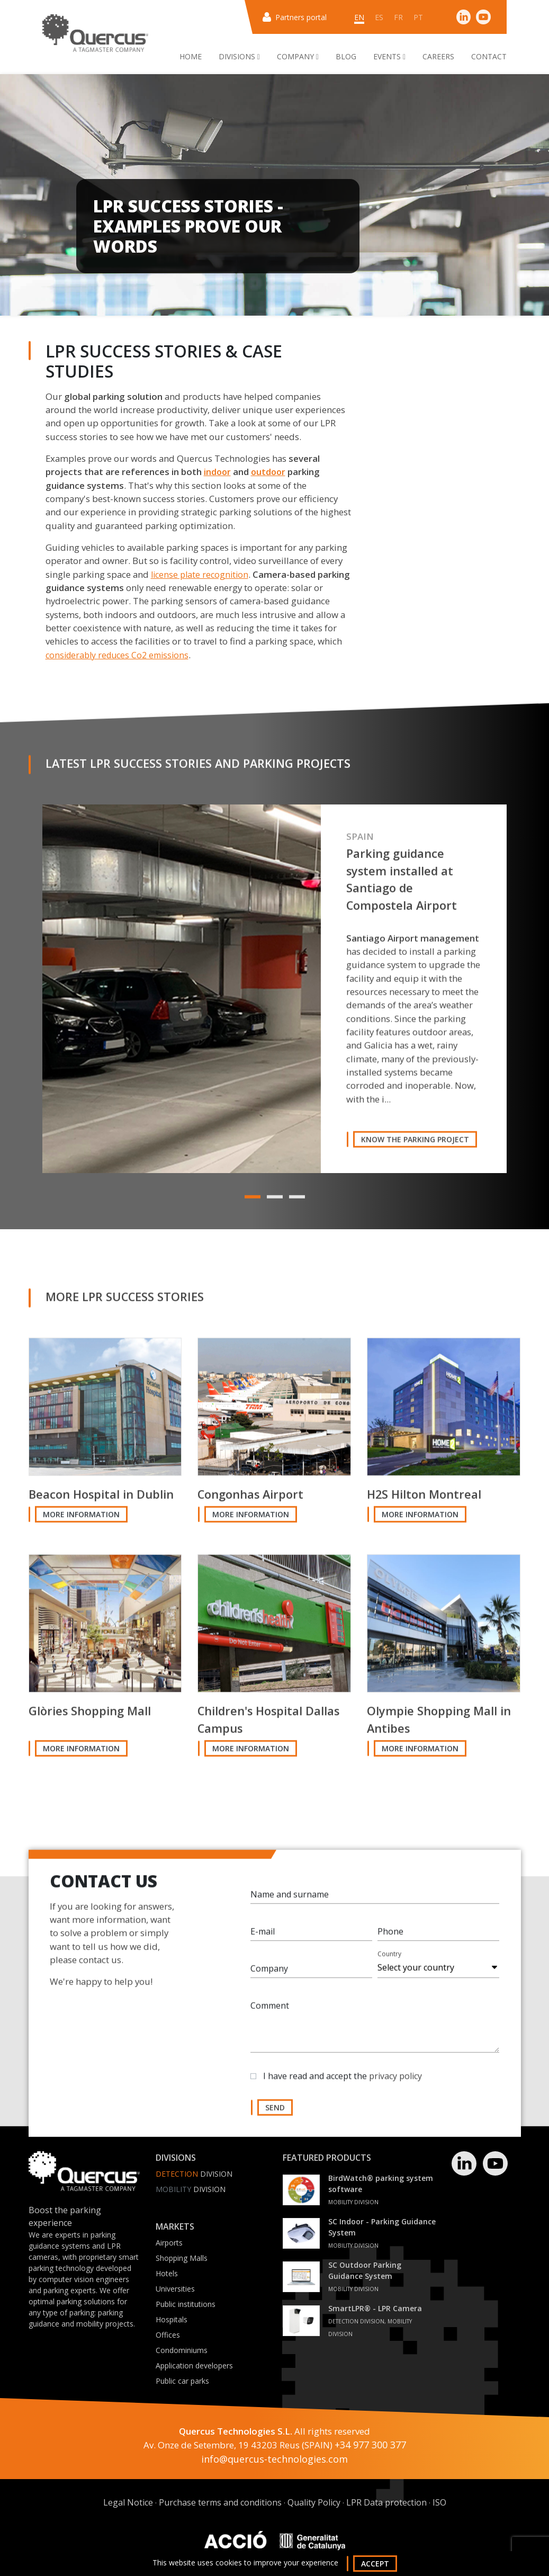 The width and height of the screenshot is (549, 2576). I want to click on Home, so click(190, 56).